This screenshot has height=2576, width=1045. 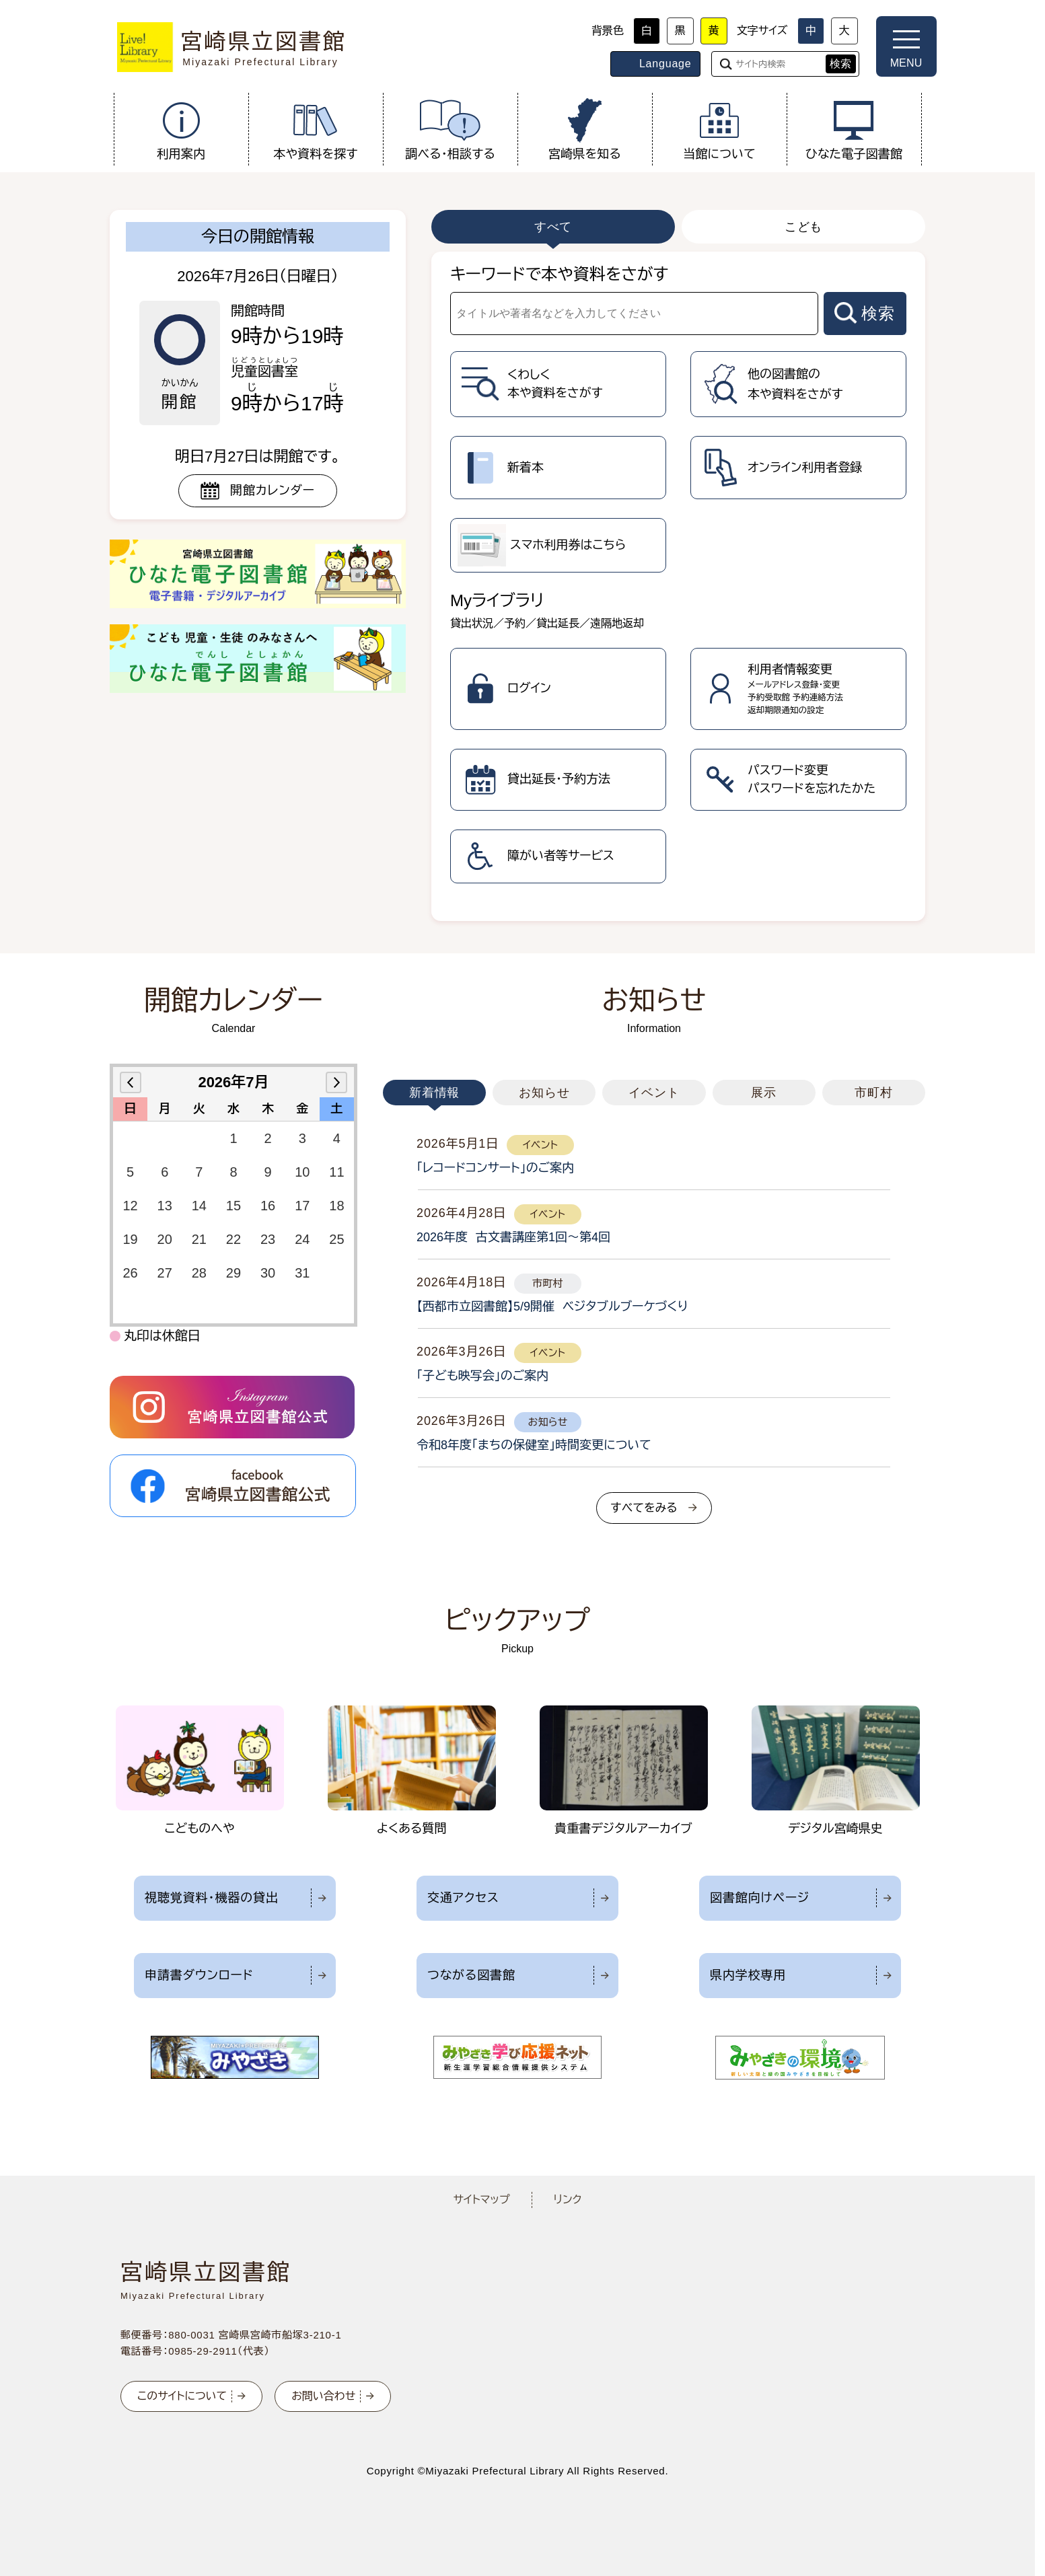 I want to click on [メニューを開く], so click(x=906, y=46).